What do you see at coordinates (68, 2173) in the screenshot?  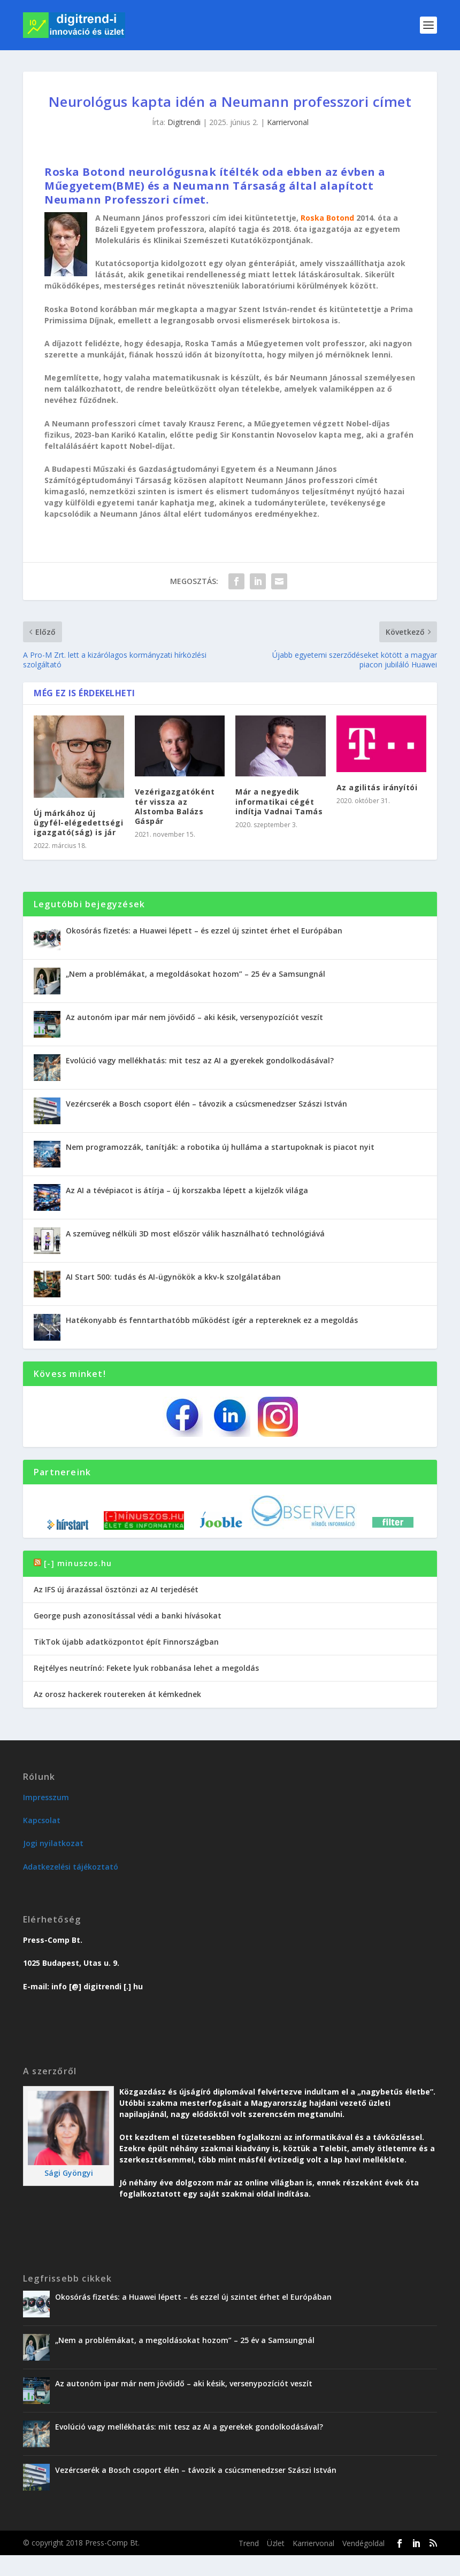 I see `Sági Gyöngyi` at bounding box center [68, 2173].